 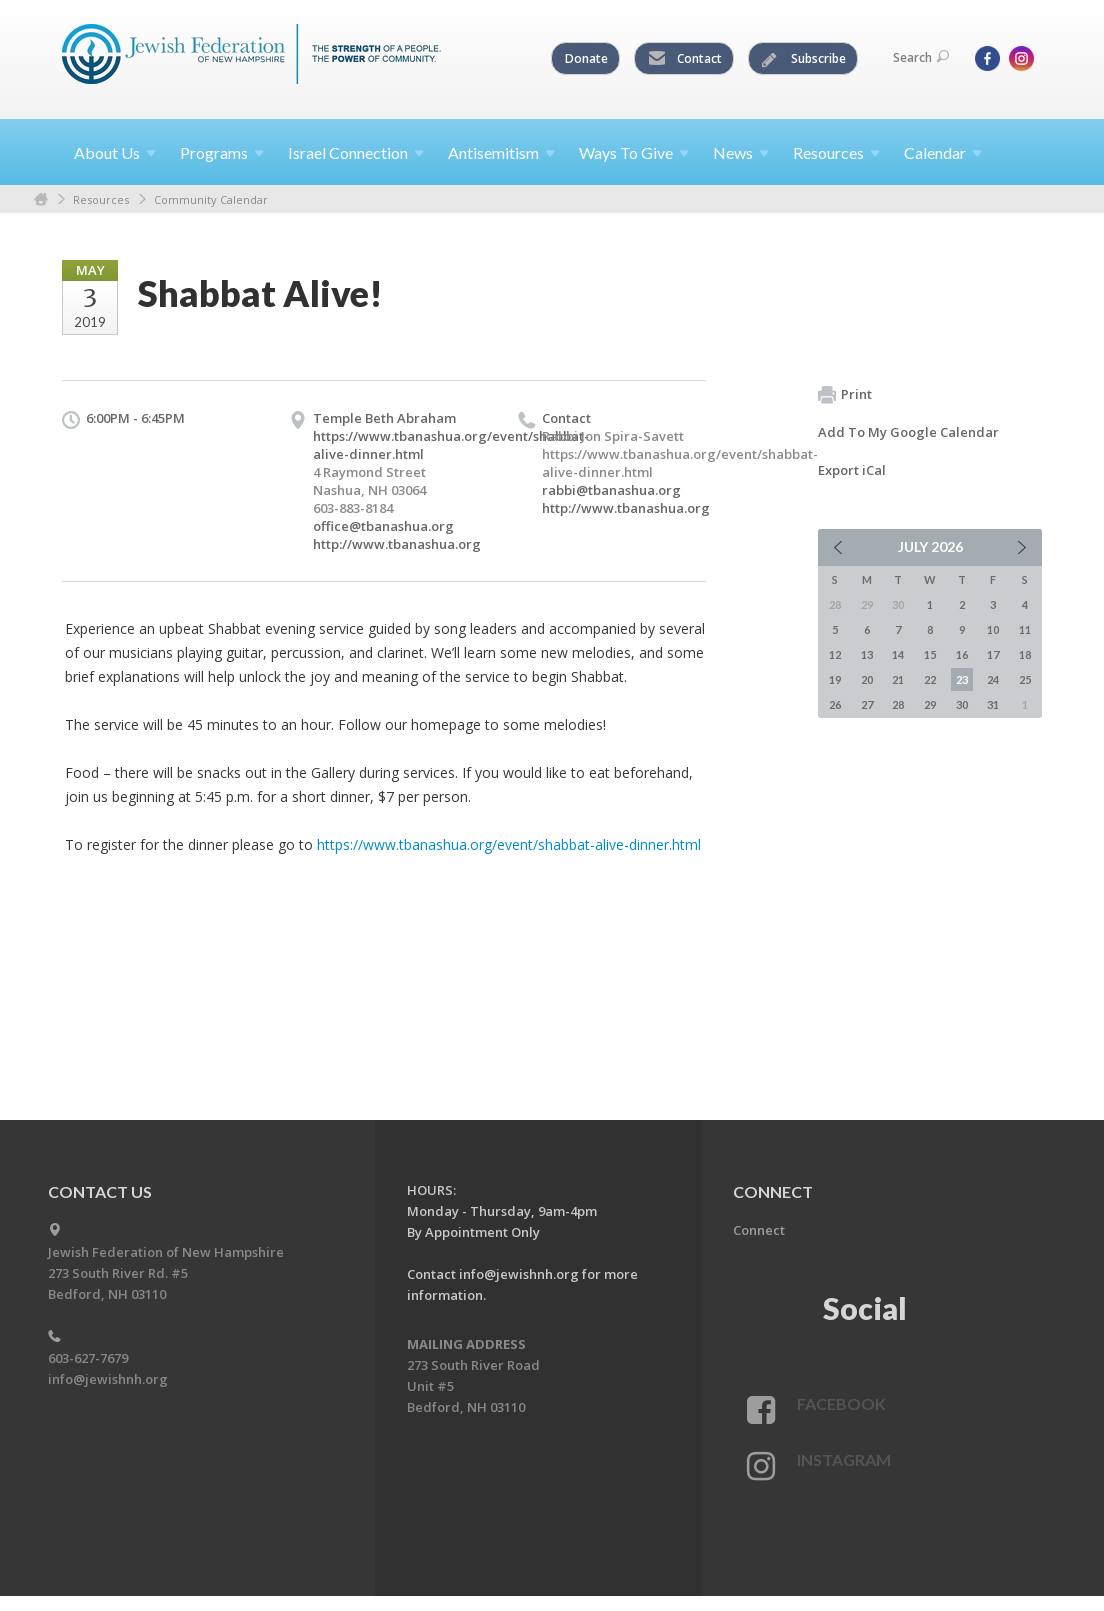 What do you see at coordinates (962, 654) in the screenshot?
I see `16` at bounding box center [962, 654].